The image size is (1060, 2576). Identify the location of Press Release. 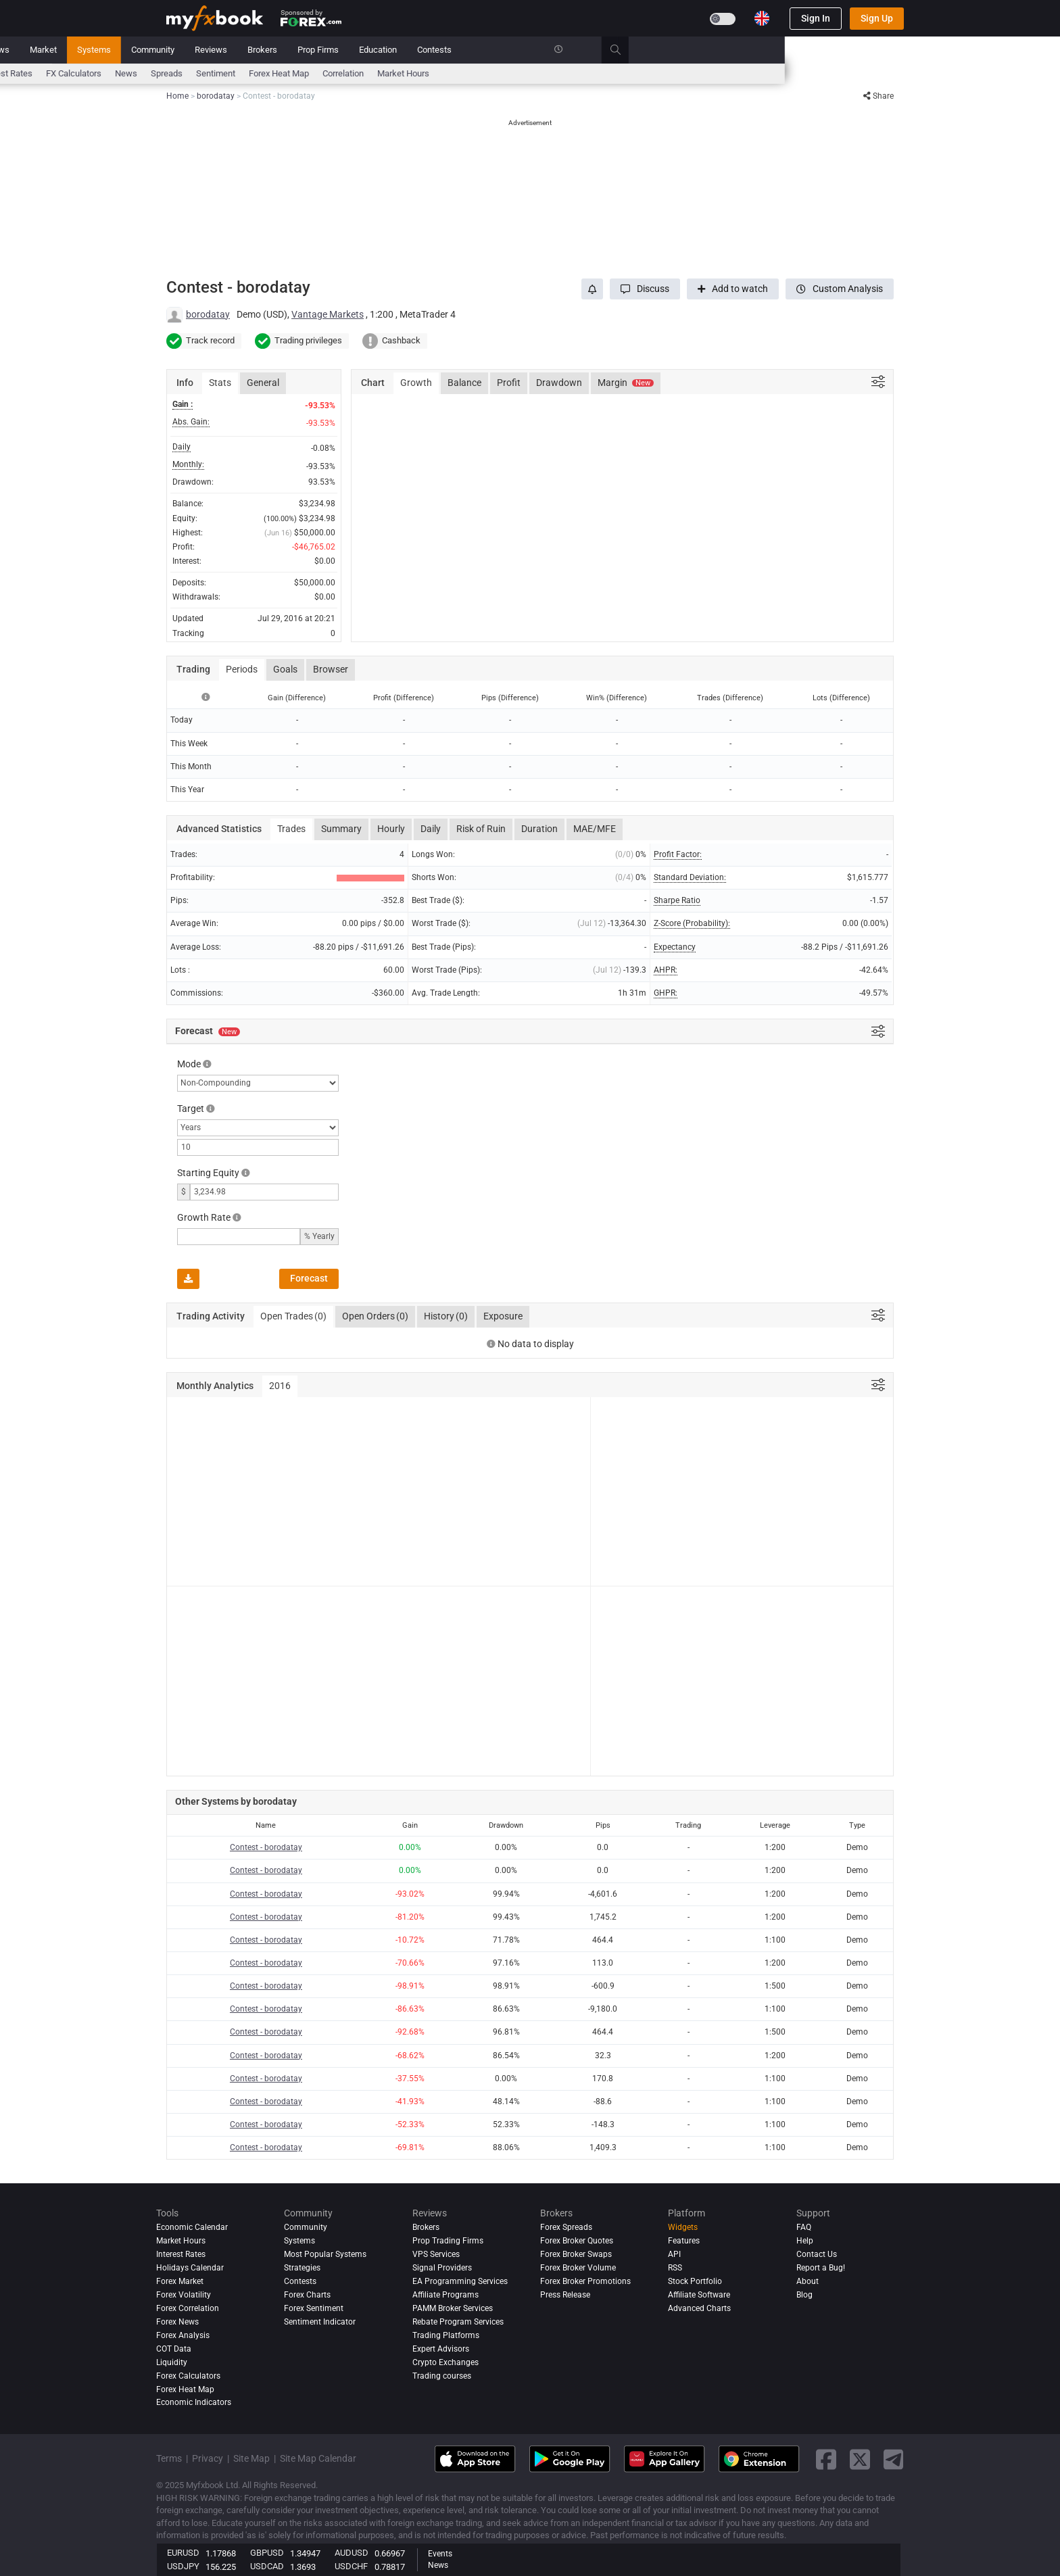
(565, 2295).